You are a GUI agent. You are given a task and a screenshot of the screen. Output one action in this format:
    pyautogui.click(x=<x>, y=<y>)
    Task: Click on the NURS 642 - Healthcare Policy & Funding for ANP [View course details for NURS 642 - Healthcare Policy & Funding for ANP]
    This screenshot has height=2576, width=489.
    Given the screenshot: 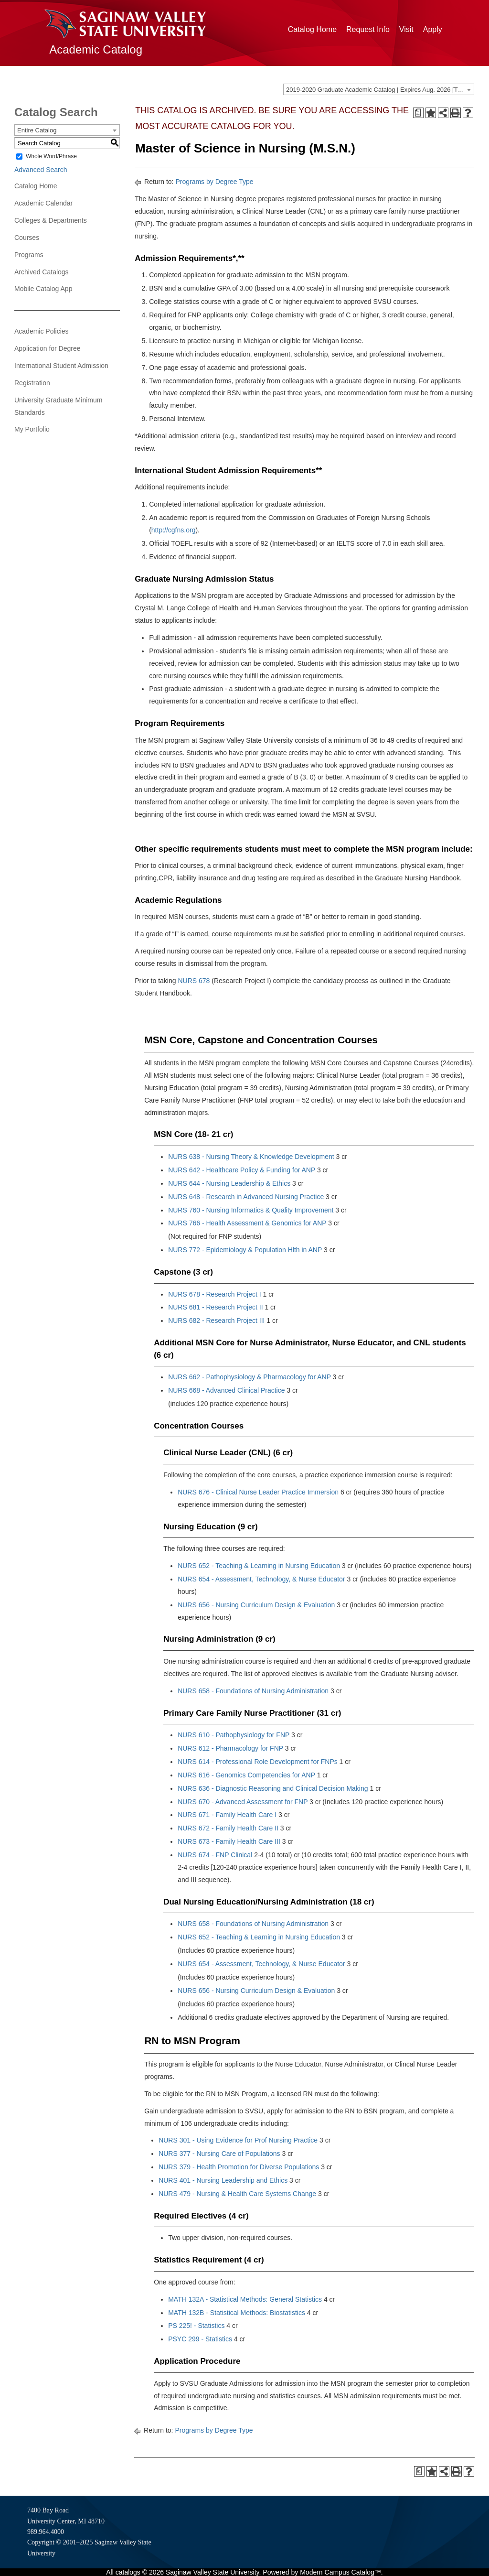 What is the action you would take?
    pyautogui.click(x=241, y=1170)
    